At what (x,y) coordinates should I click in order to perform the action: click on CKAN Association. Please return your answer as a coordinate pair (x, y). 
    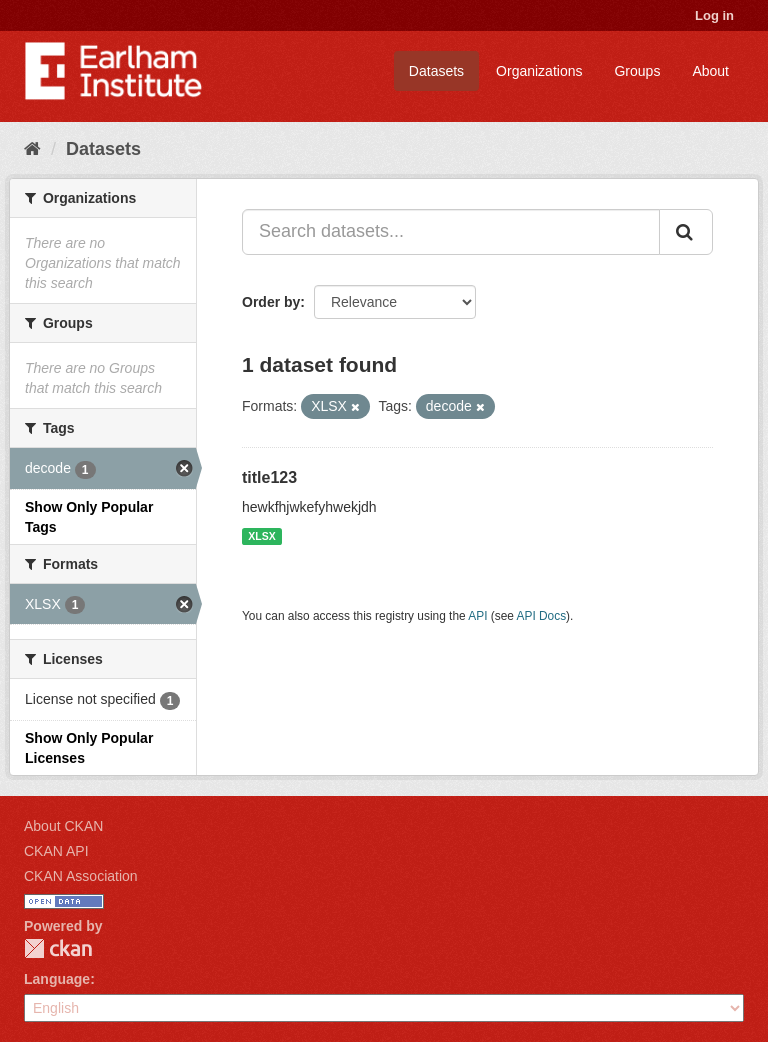
    Looking at the image, I should click on (81, 876).